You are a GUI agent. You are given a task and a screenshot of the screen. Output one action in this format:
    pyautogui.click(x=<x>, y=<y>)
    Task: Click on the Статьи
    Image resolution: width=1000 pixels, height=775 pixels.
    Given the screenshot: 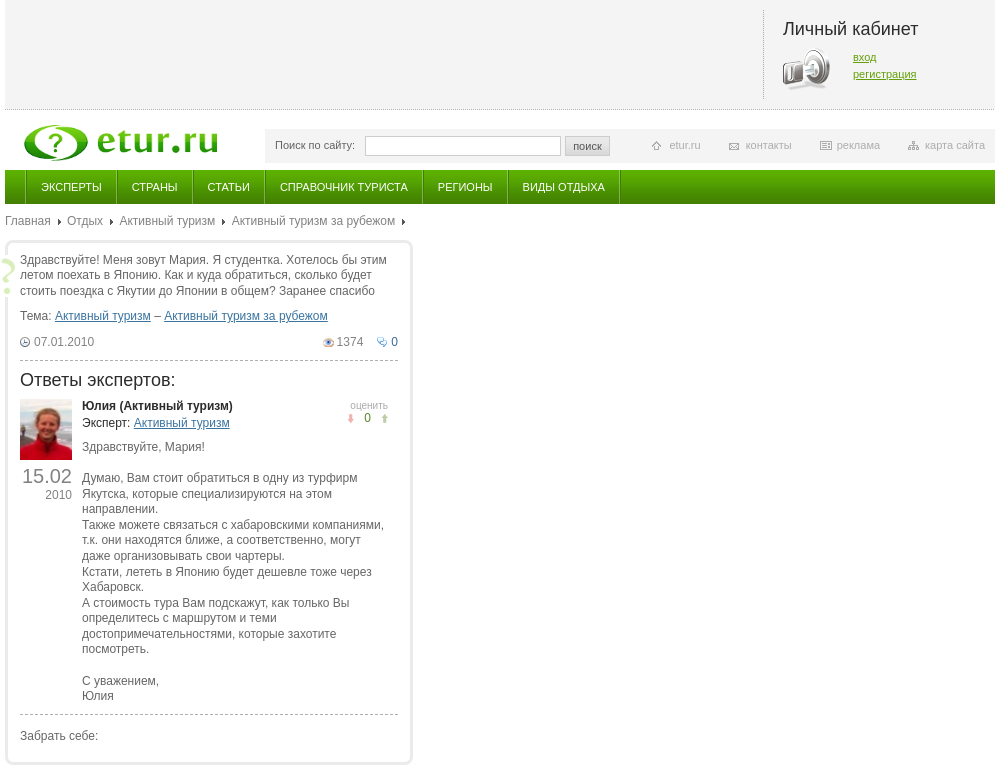 What is the action you would take?
    pyautogui.click(x=229, y=187)
    